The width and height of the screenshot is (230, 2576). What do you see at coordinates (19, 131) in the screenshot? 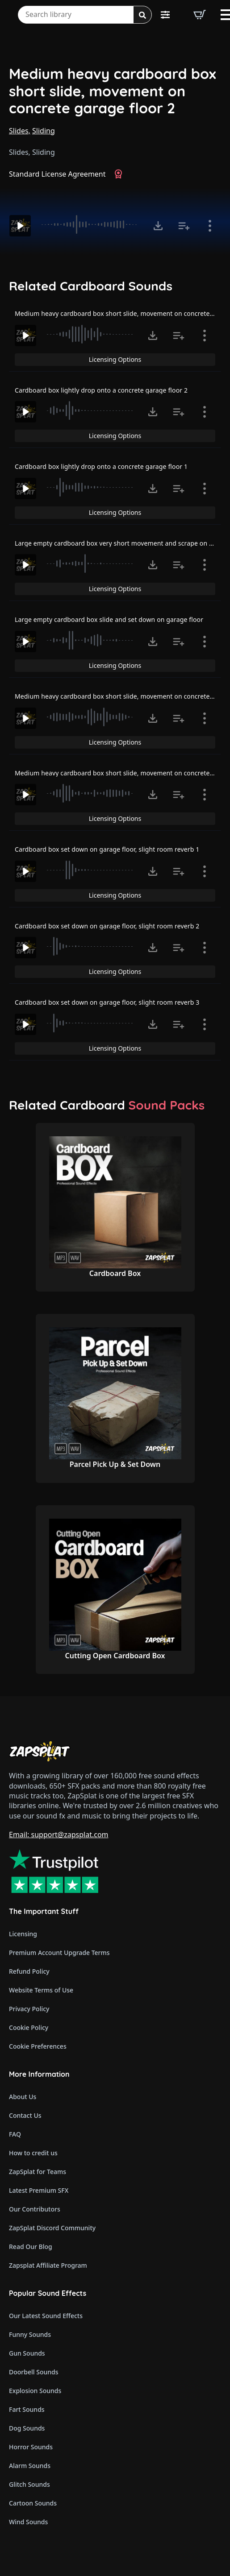
I see `Slides,` at bounding box center [19, 131].